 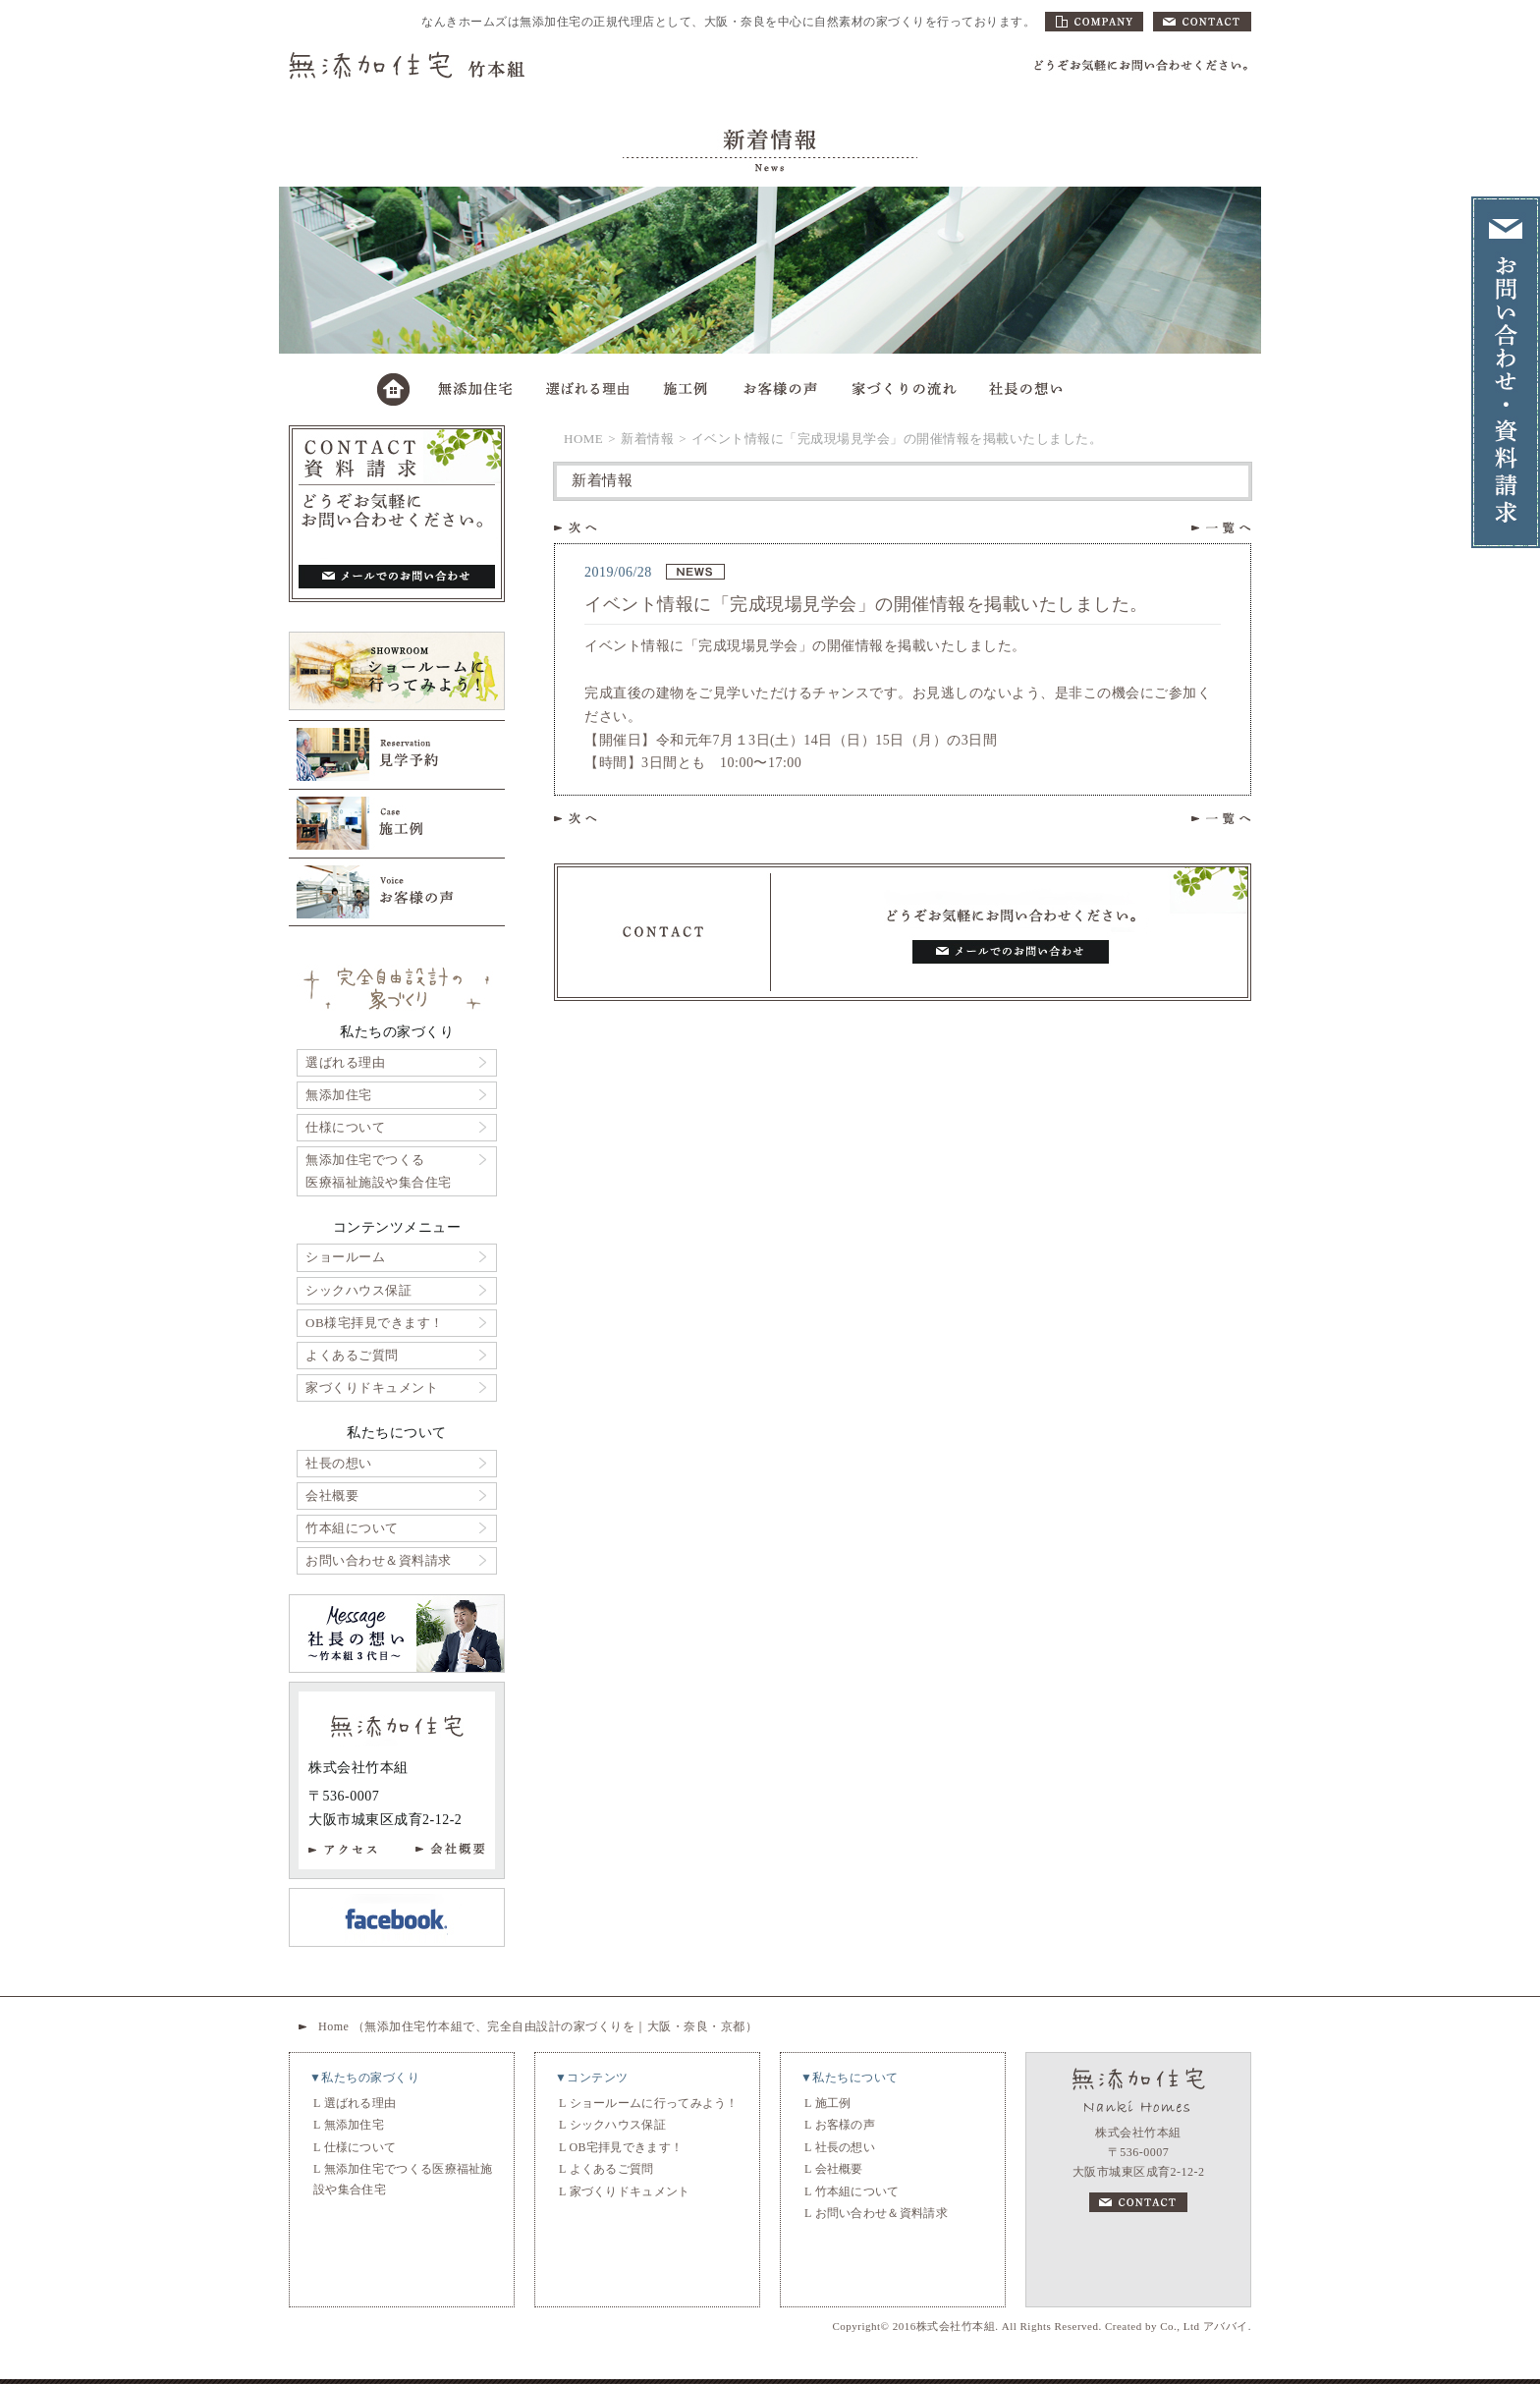 I want to click on 社長の想い, so click(x=338, y=1463).